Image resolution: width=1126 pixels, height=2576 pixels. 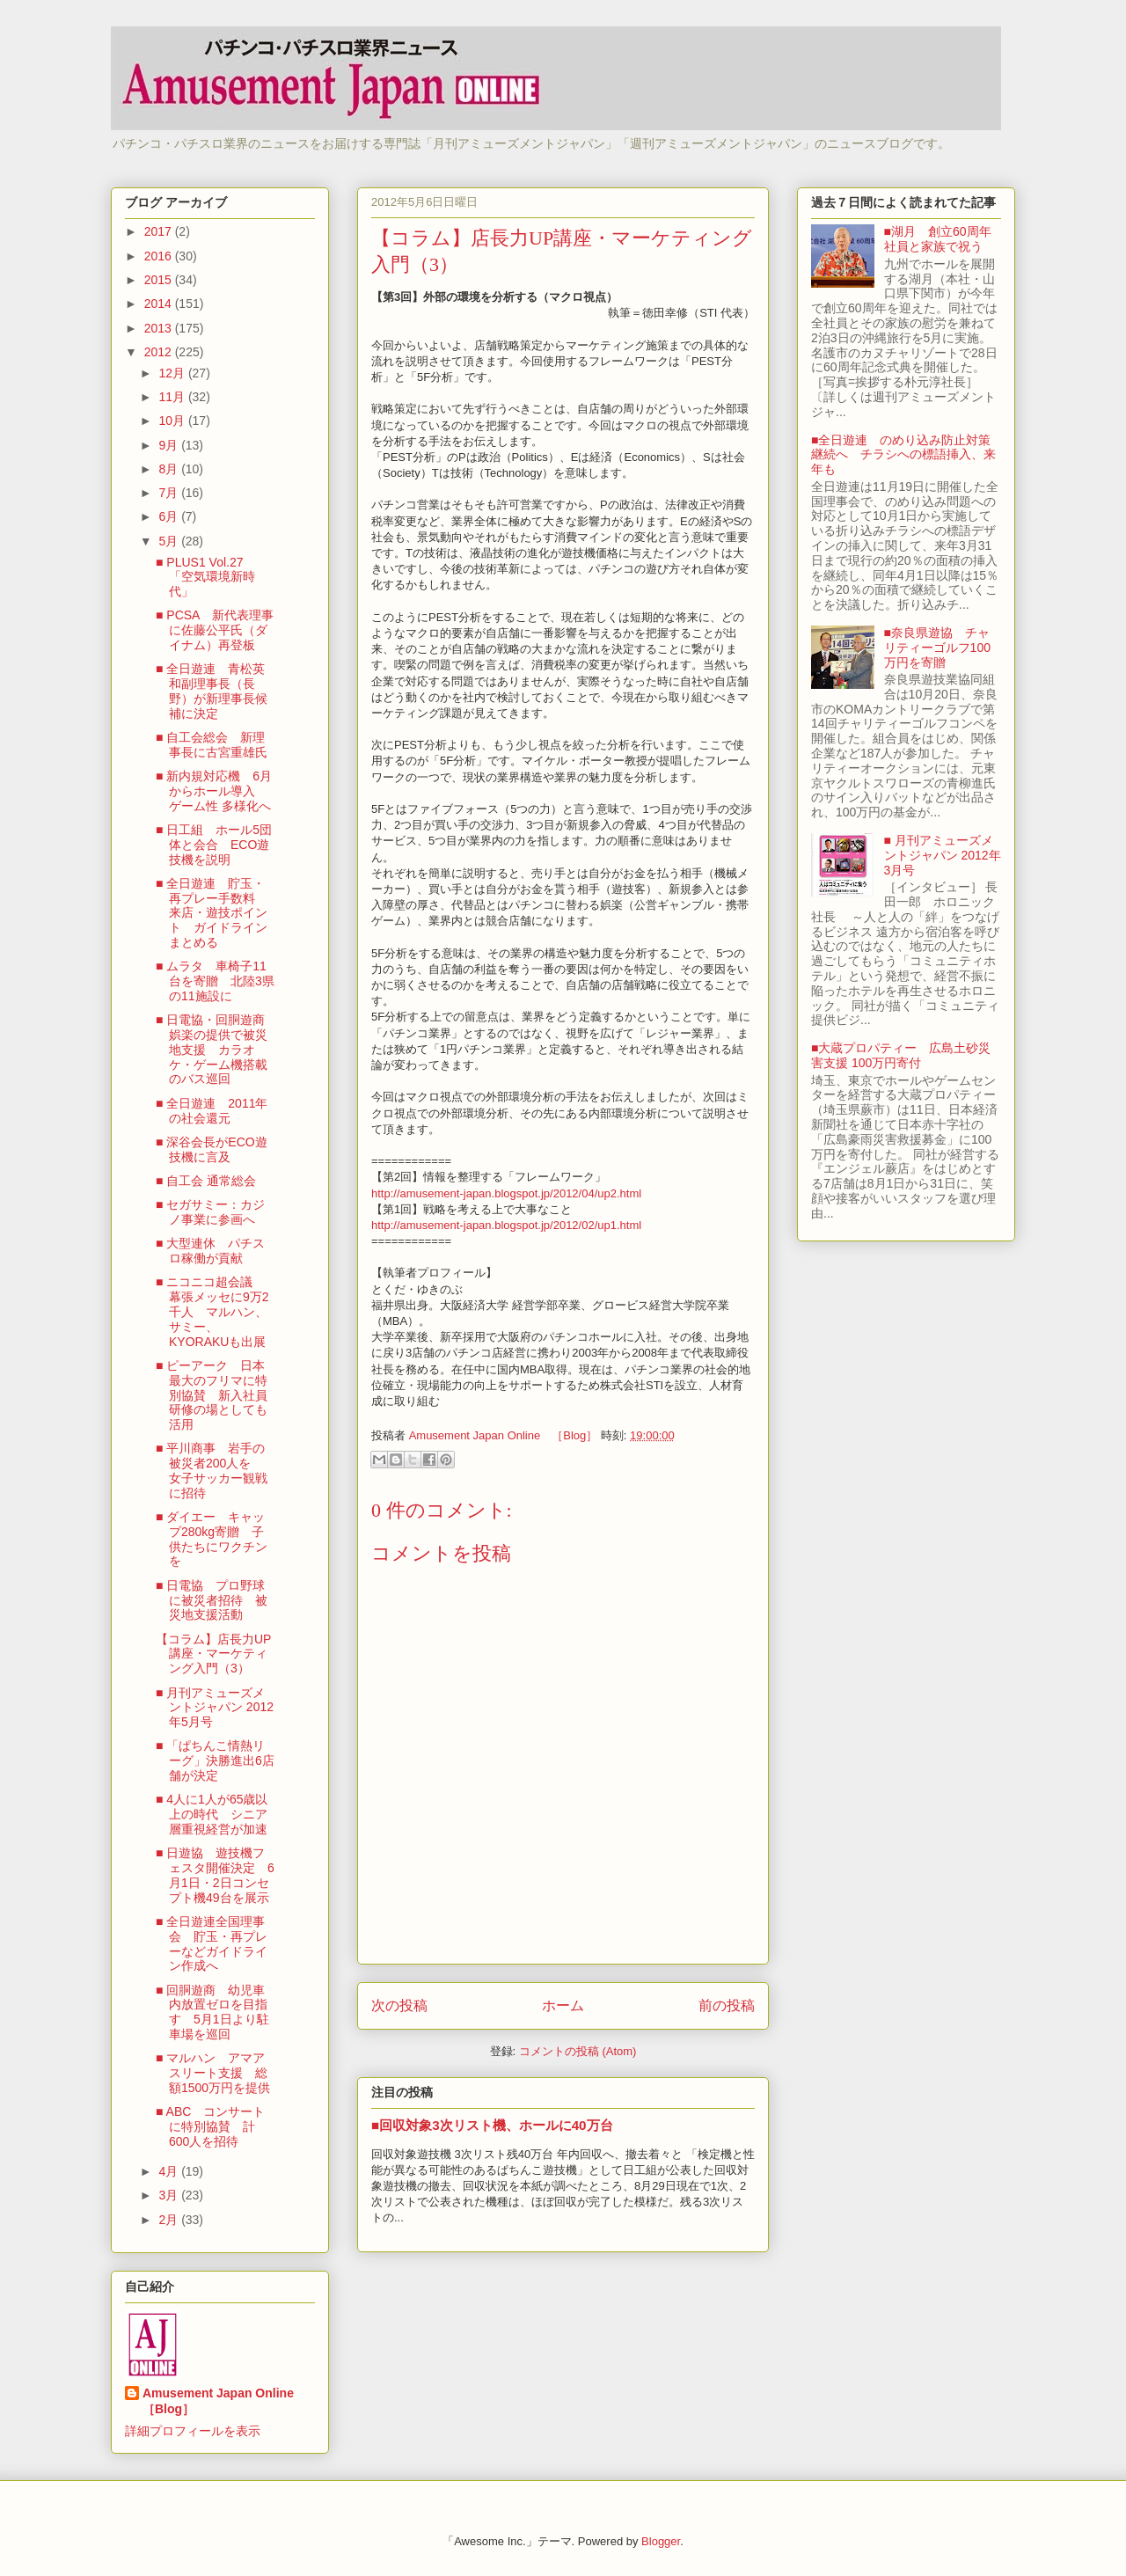 I want to click on ■ 「ぱちんこ情熱リーグ」決勝進出6店舗が決定, so click(x=215, y=1760).